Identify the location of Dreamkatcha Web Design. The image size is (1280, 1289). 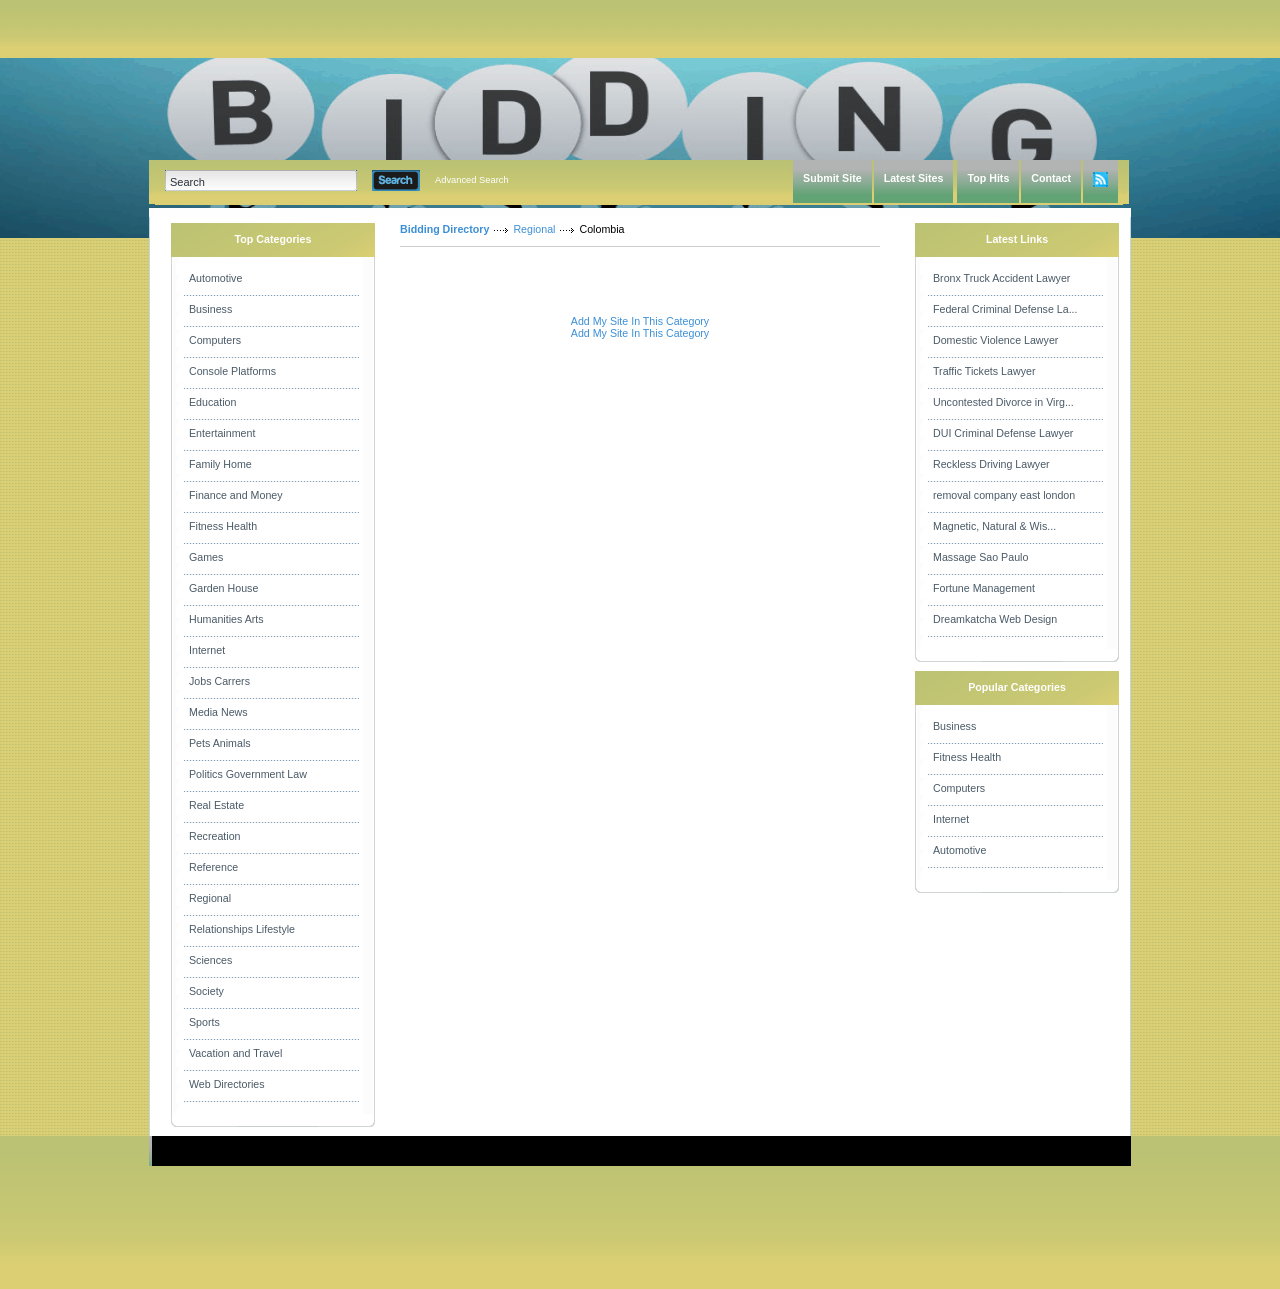
(995, 619).